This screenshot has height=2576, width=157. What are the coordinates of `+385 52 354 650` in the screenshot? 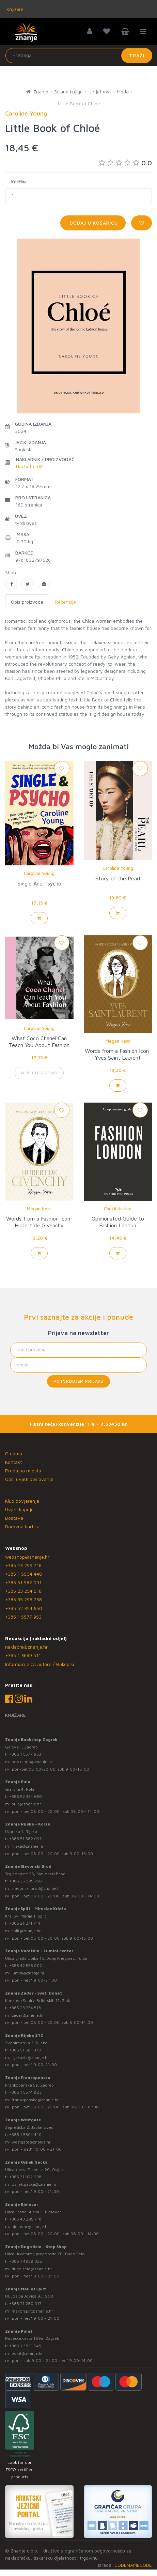 It's located at (23, 1608).